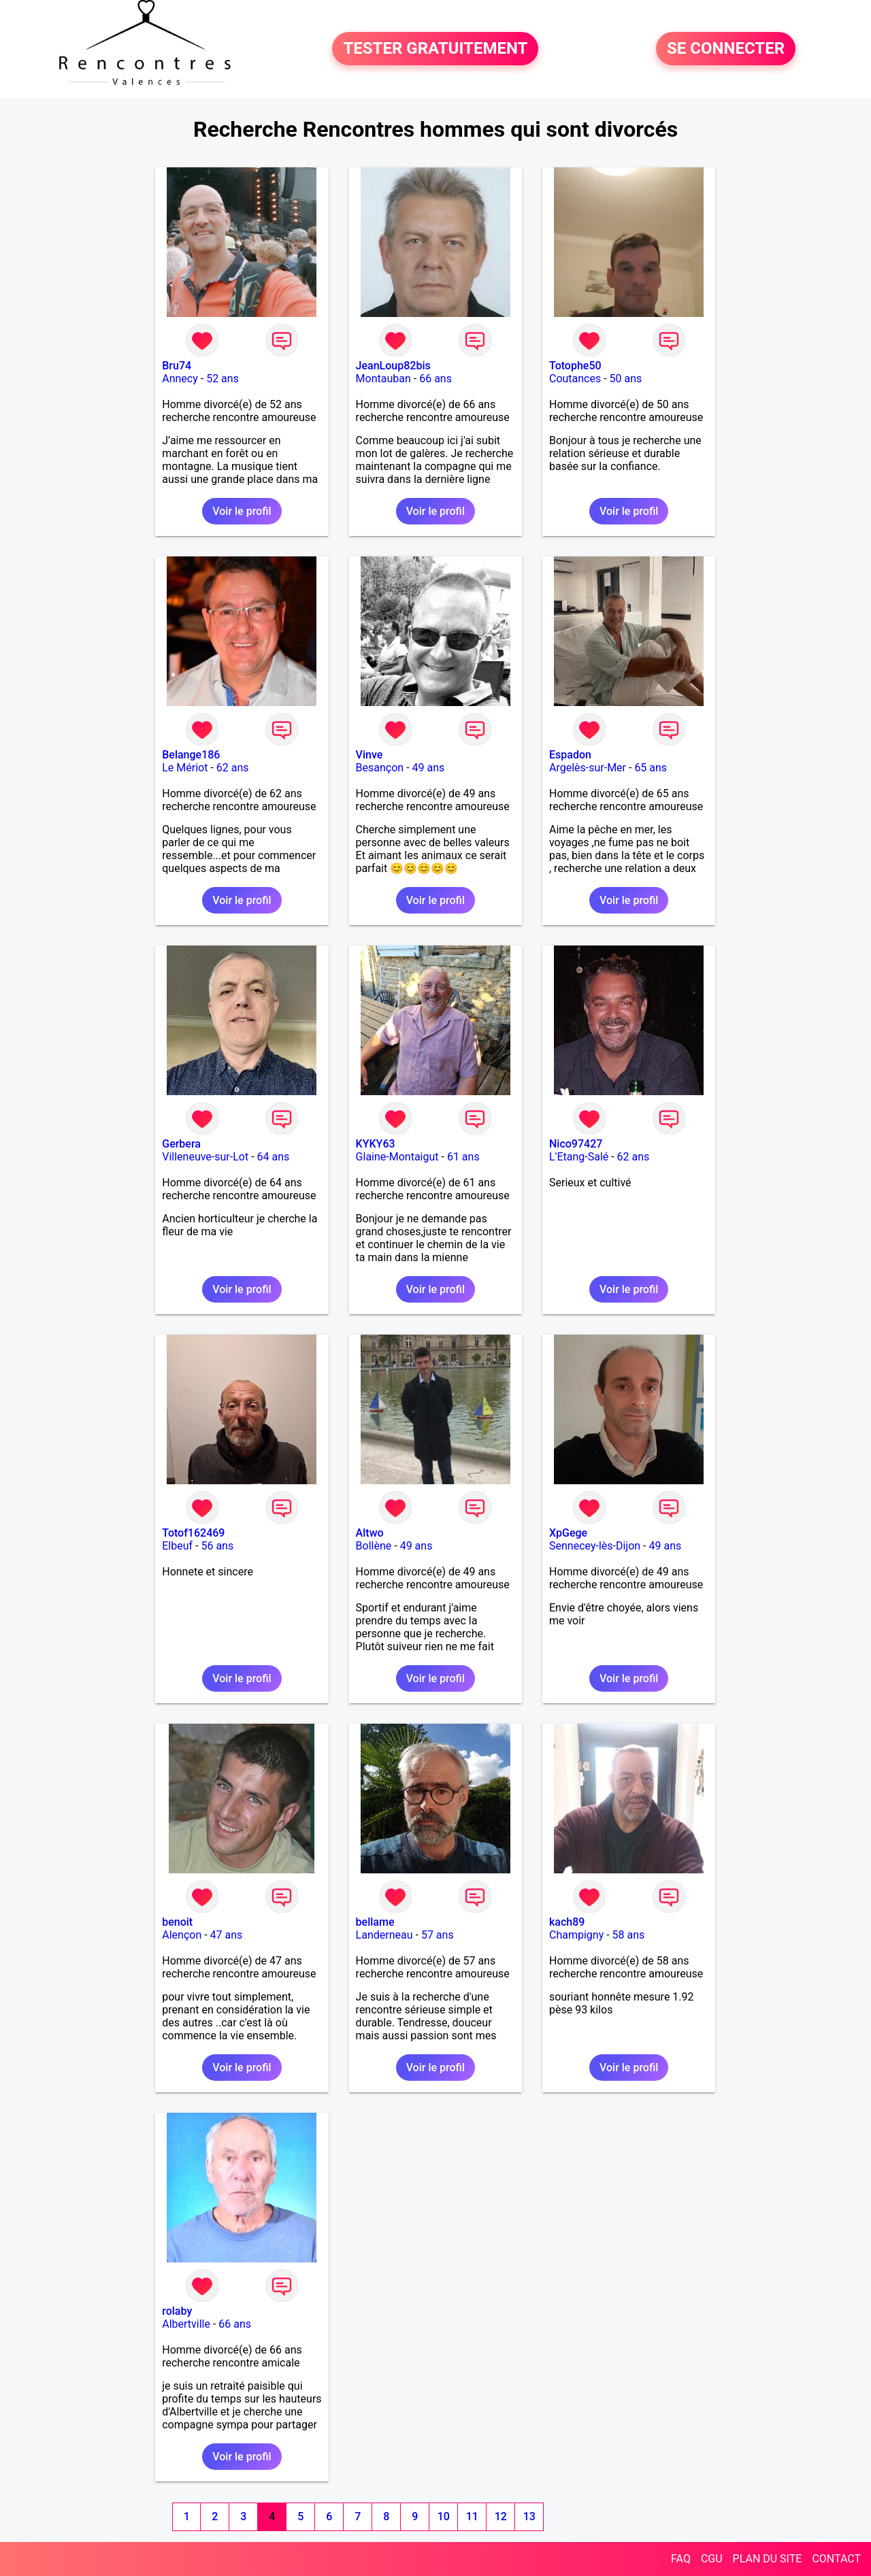  Describe the element at coordinates (567, 1922) in the screenshot. I see `kach89` at that location.